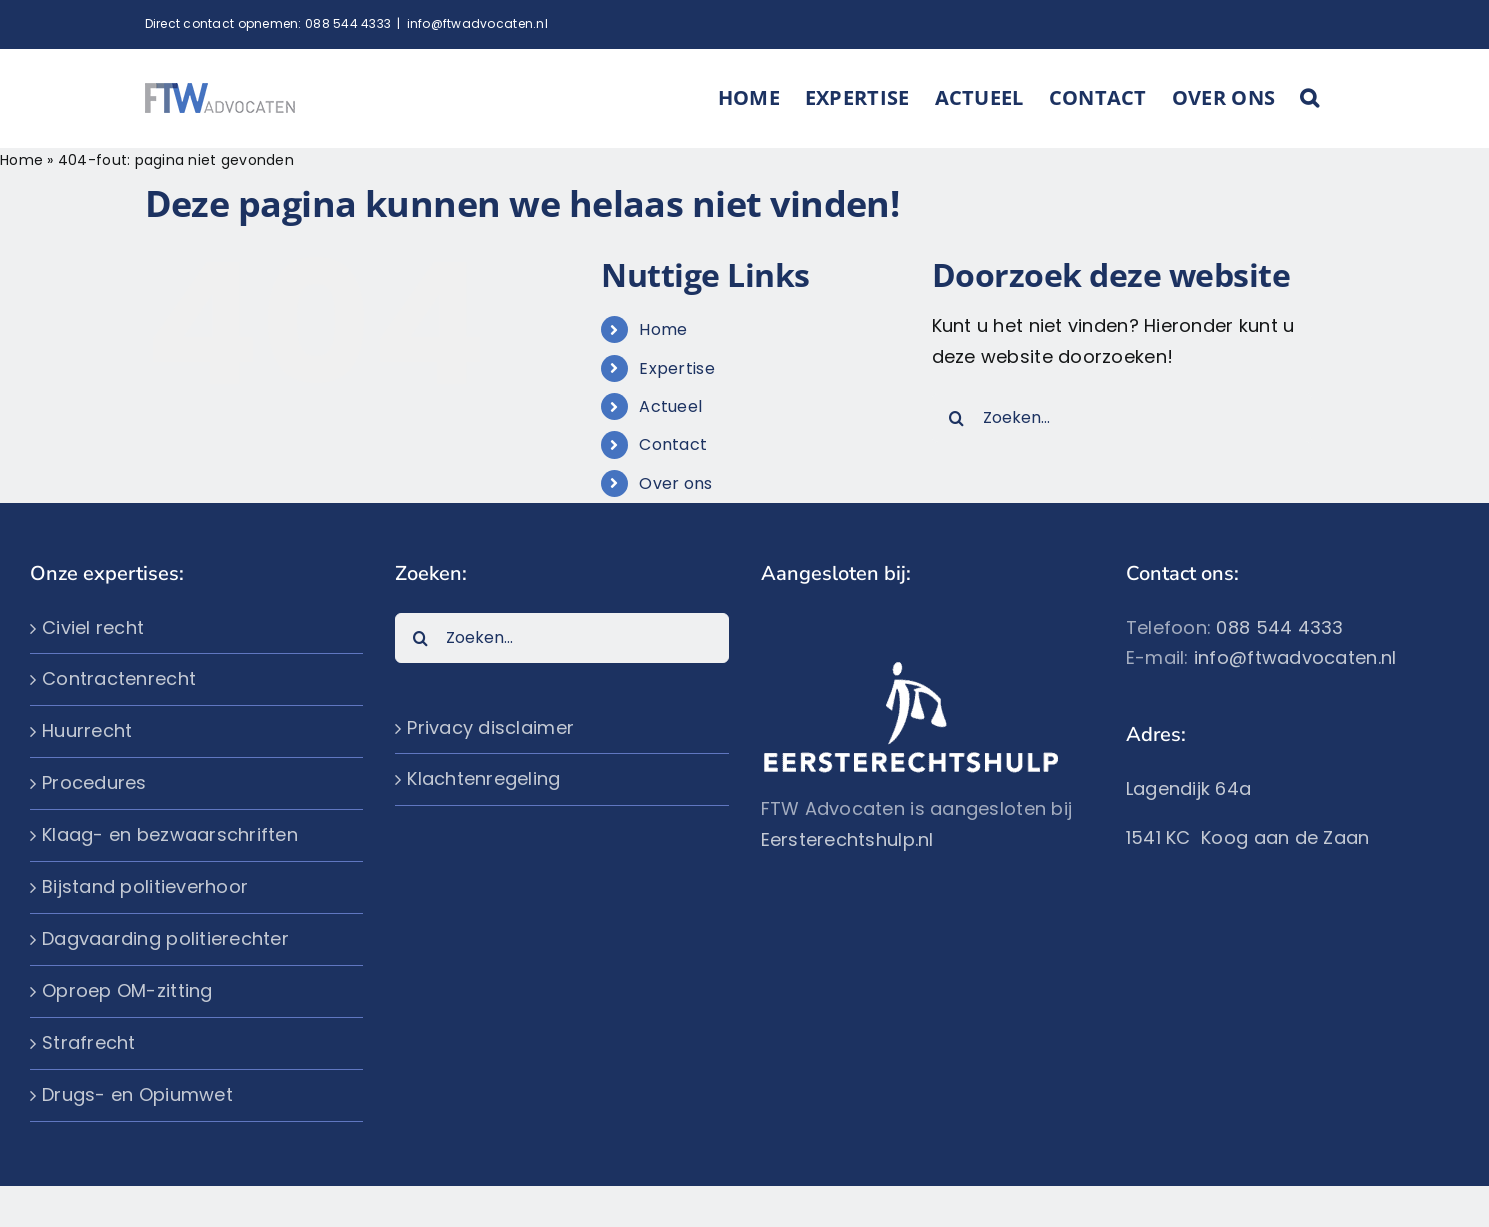 Image resolution: width=1489 pixels, height=1227 pixels. What do you see at coordinates (21, 160) in the screenshot?
I see `Home` at bounding box center [21, 160].